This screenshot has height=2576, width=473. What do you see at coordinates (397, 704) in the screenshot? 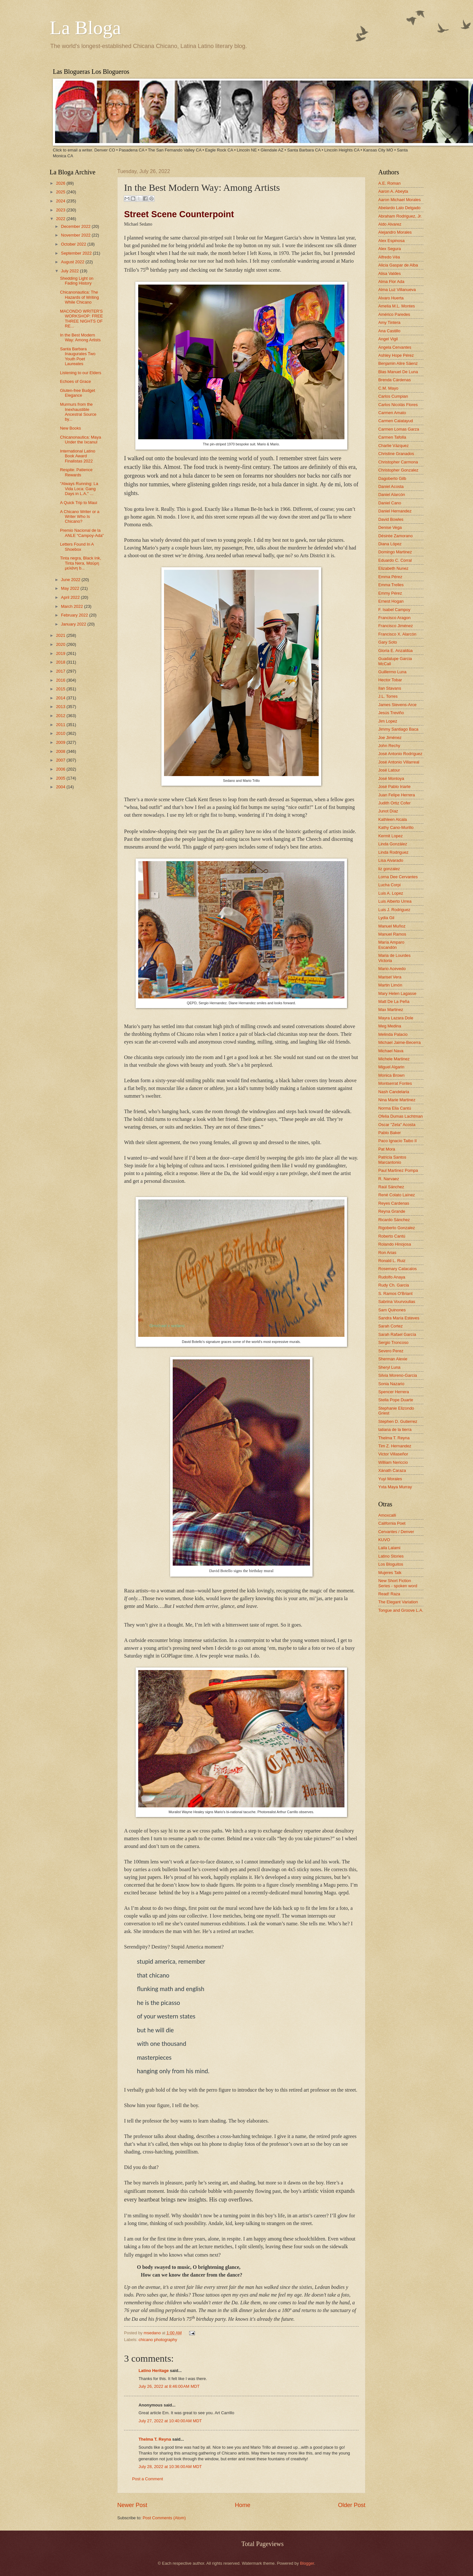
I see `James Stevens-Arce` at bounding box center [397, 704].